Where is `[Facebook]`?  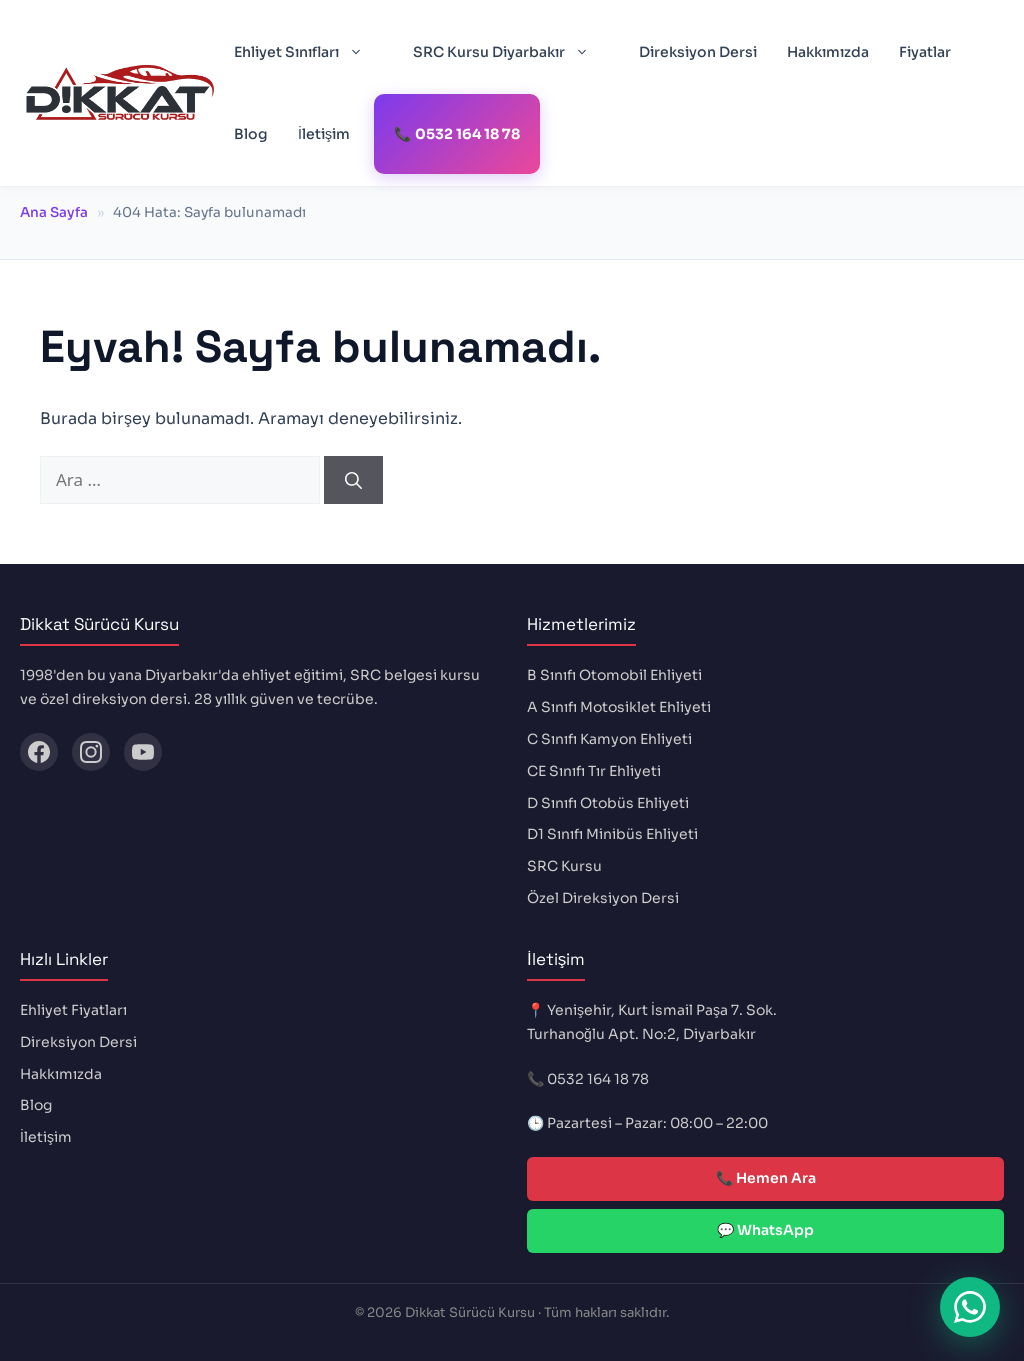 [Facebook] is located at coordinates (39, 752).